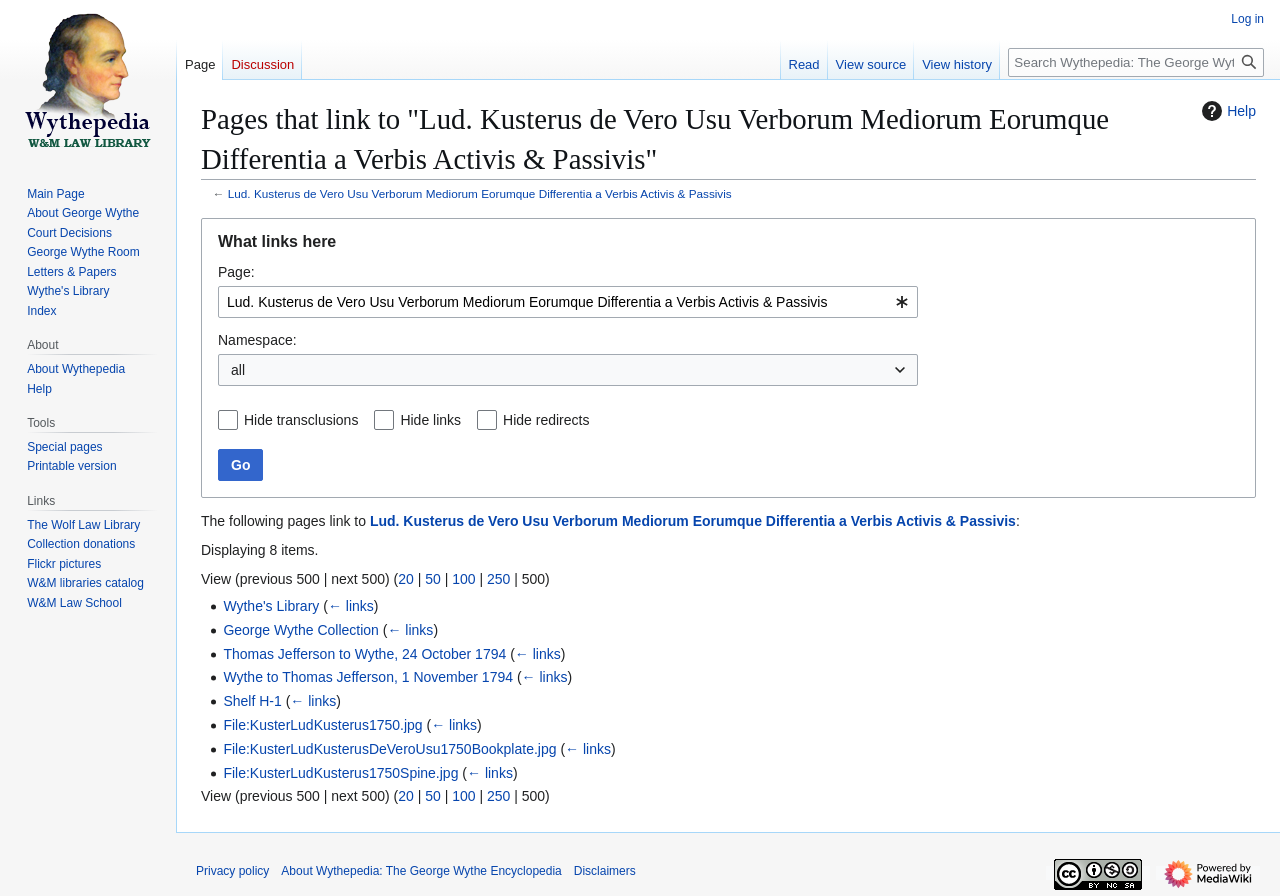 Image resolution: width=1280 pixels, height=896 pixels. Describe the element at coordinates (568, 302) in the screenshot. I see `[combobox]` at that location.